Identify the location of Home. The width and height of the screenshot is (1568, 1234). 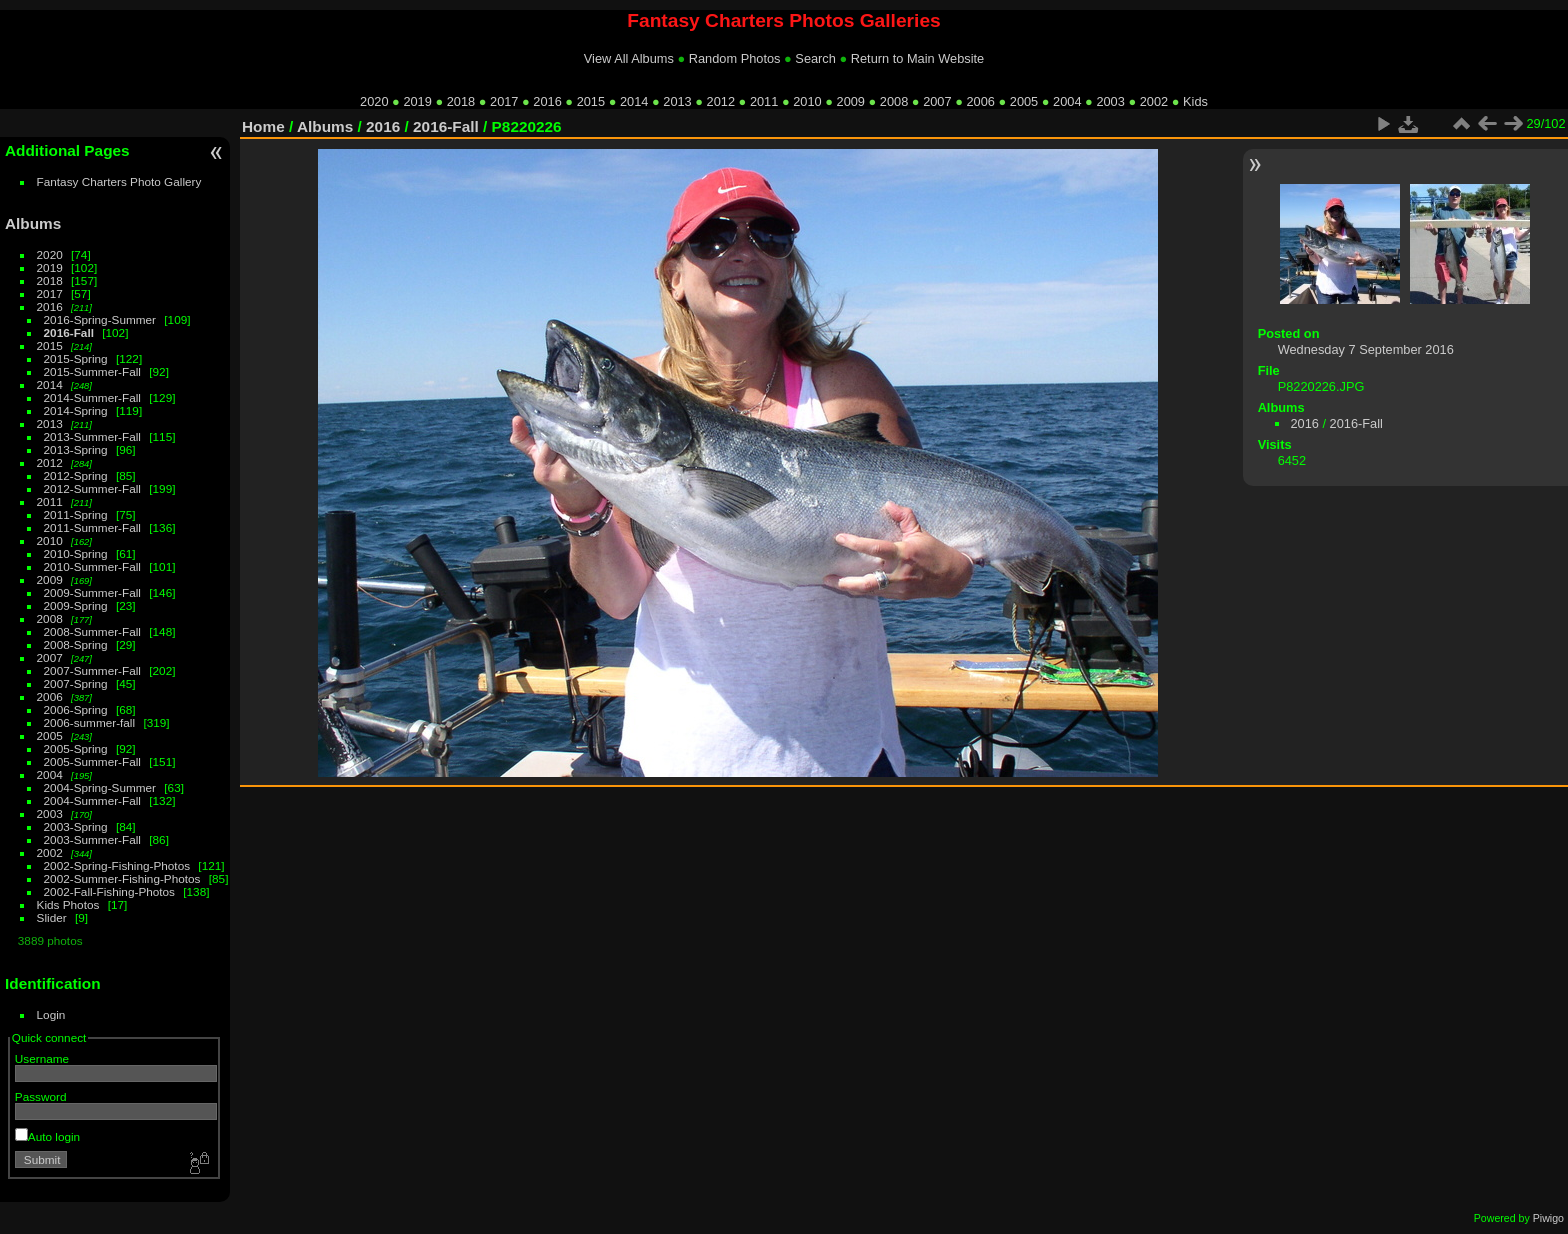
(263, 126).